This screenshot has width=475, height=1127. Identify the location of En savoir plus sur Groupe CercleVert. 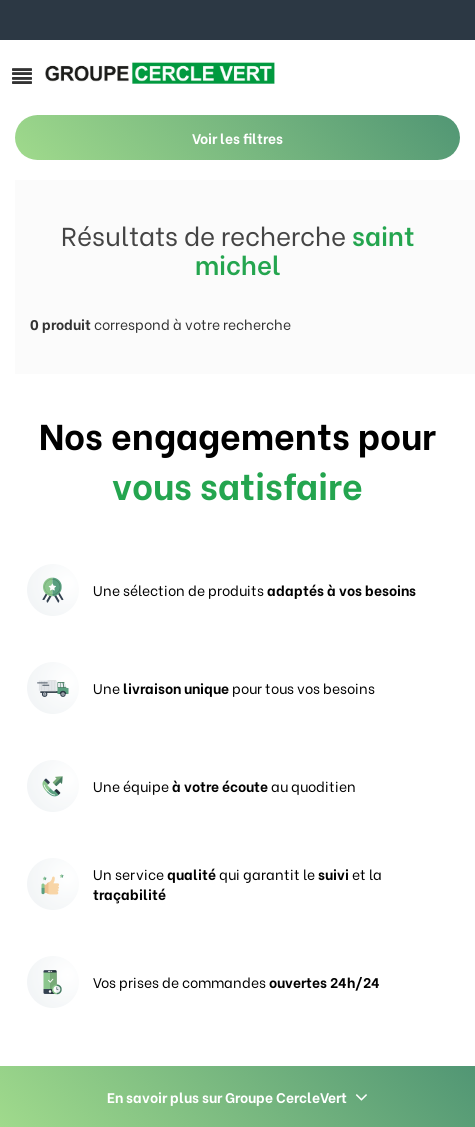
(237, 1096).